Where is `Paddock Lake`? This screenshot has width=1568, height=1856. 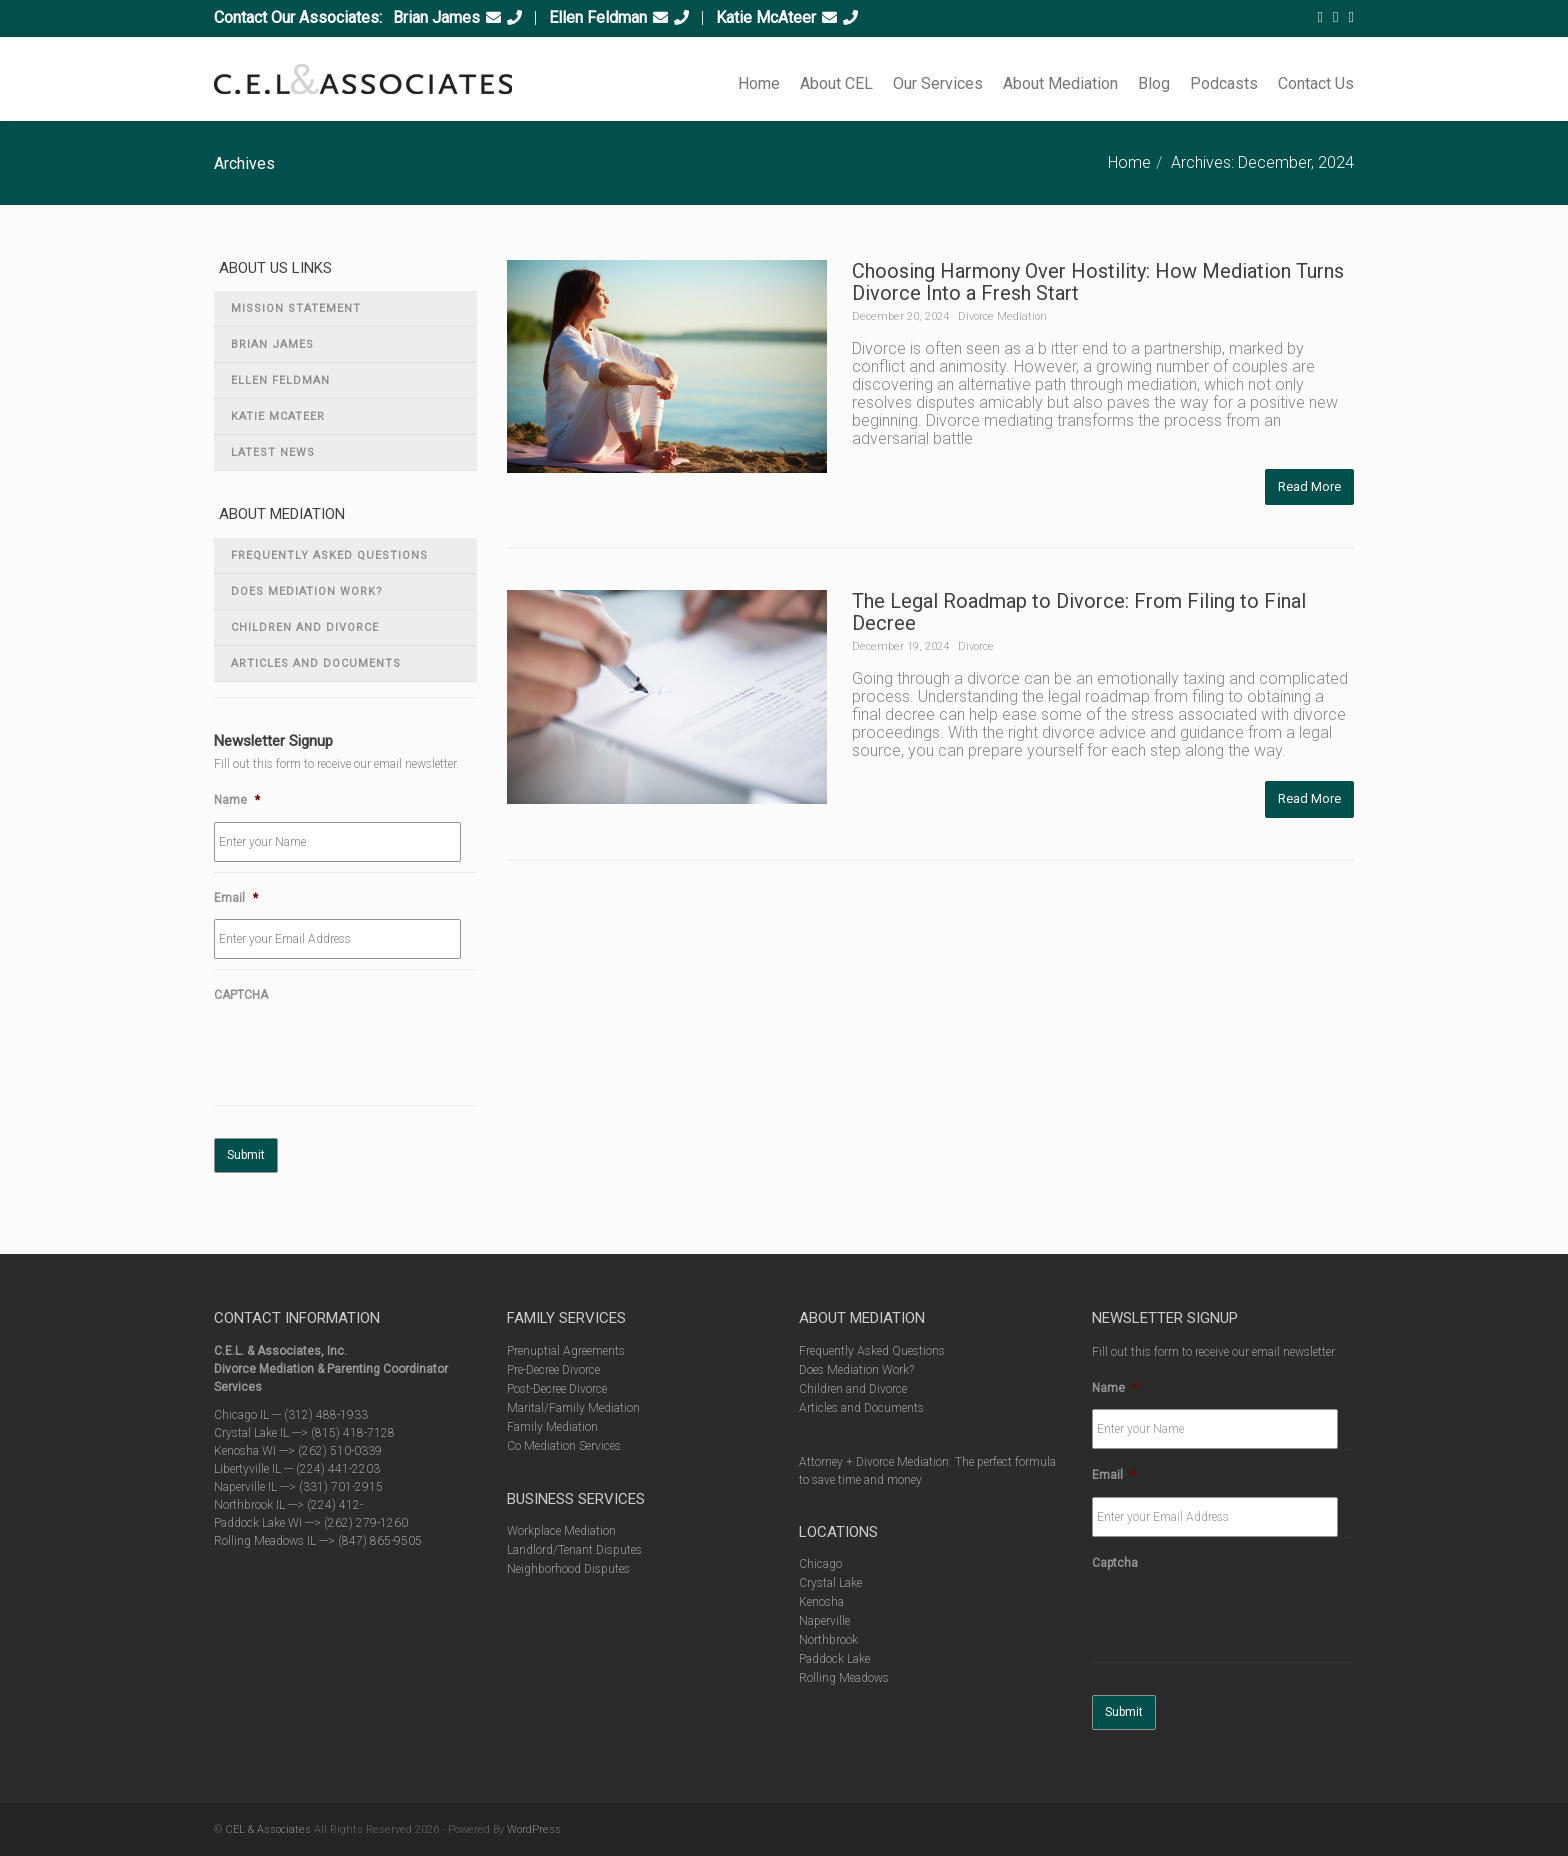 Paddock Lake is located at coordinates (834, 1659).